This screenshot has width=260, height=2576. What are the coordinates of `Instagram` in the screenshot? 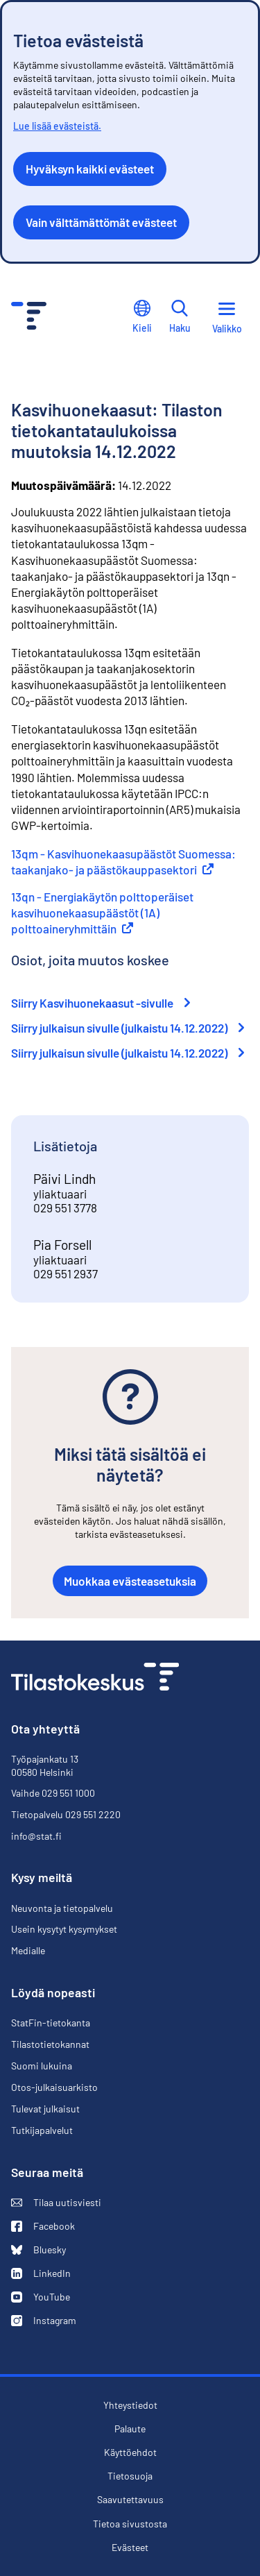 It's located at (43, 2320).